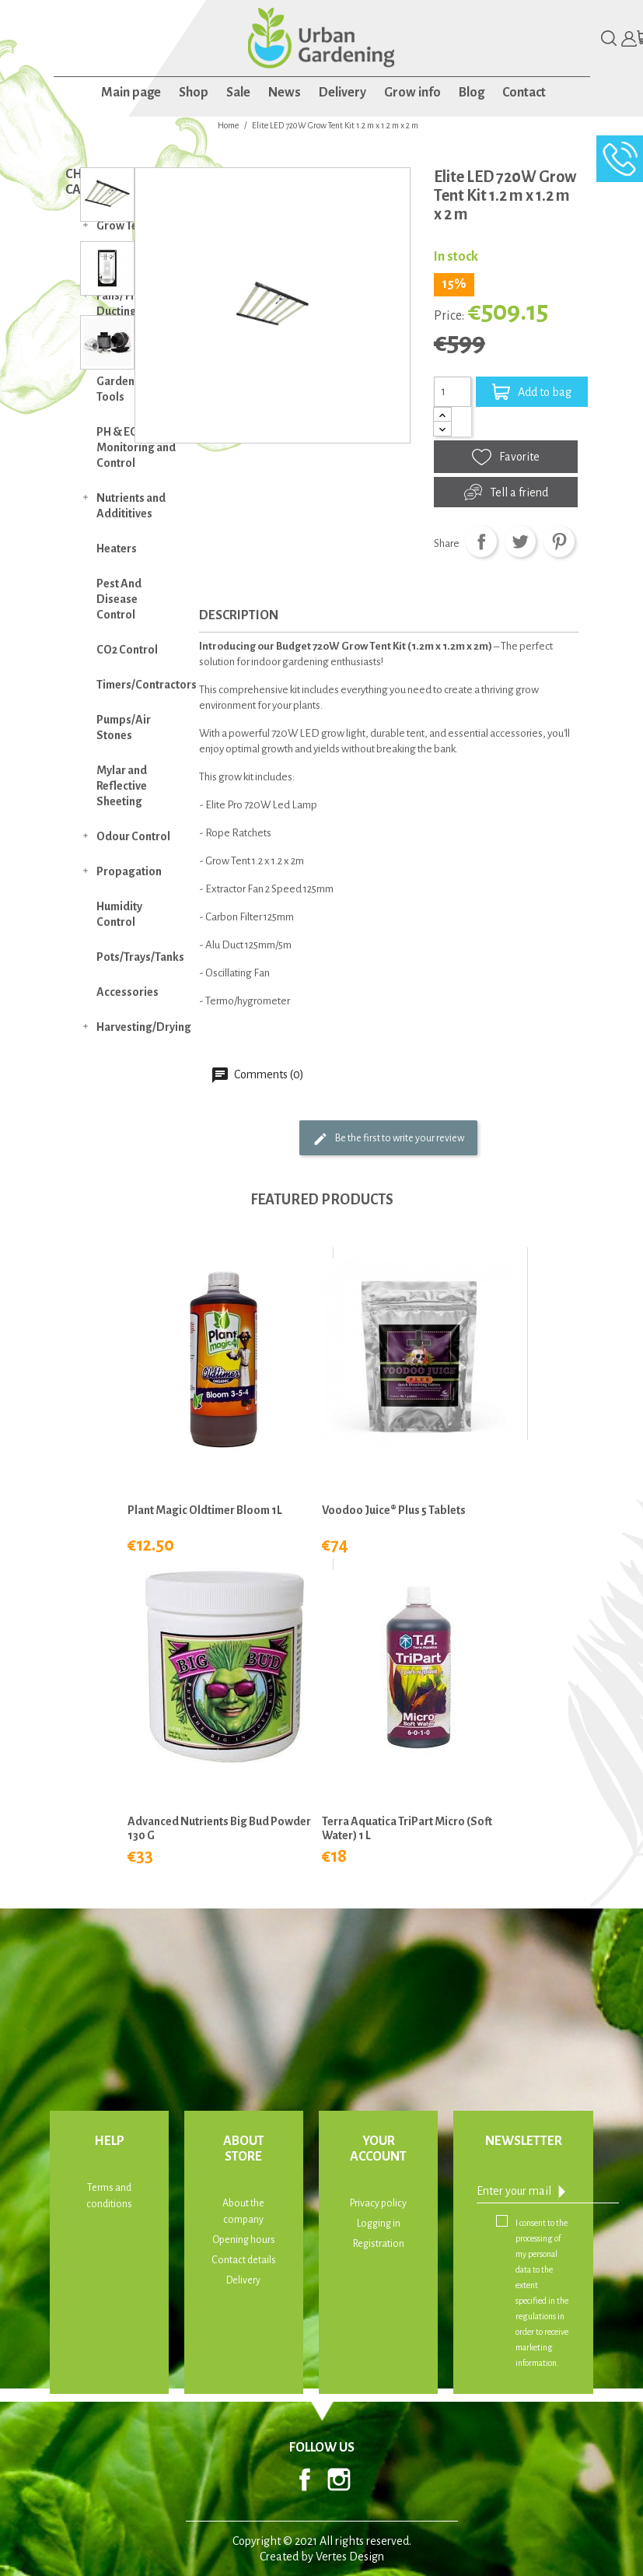  What do you see at coordinates (284, 93) in the screenshot?
I see `News` at bounding box center [284, 93].